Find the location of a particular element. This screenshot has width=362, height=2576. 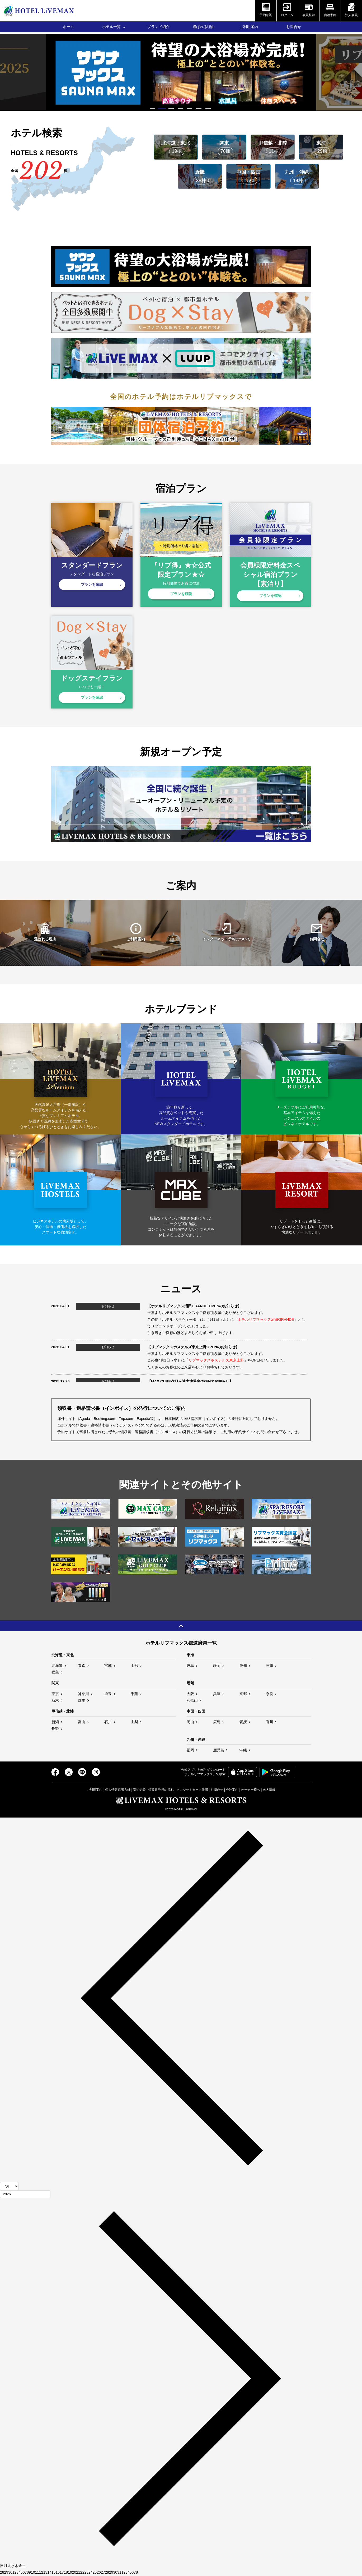

5 [tab] is located at coordinates (190, 108).